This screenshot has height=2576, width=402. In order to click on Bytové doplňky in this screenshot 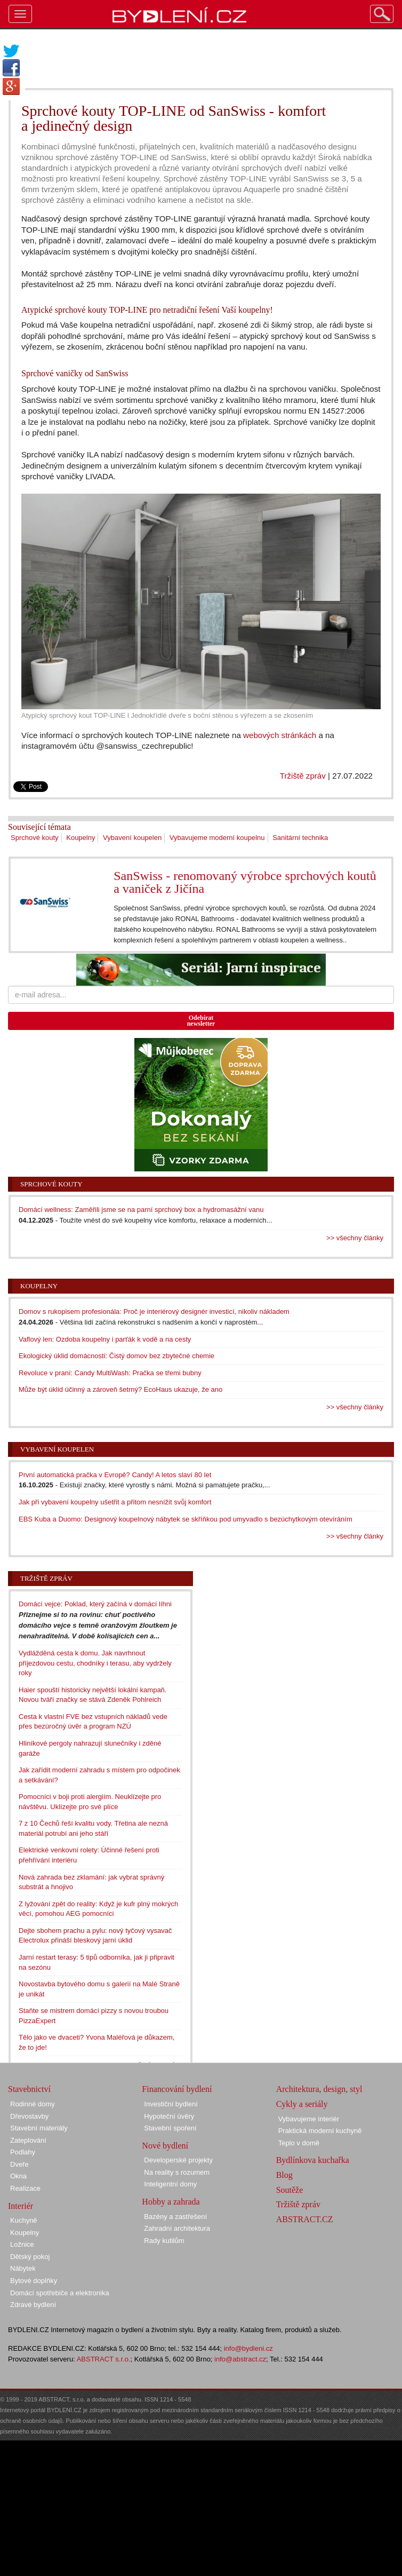, I will do `click(33, 2281)`.